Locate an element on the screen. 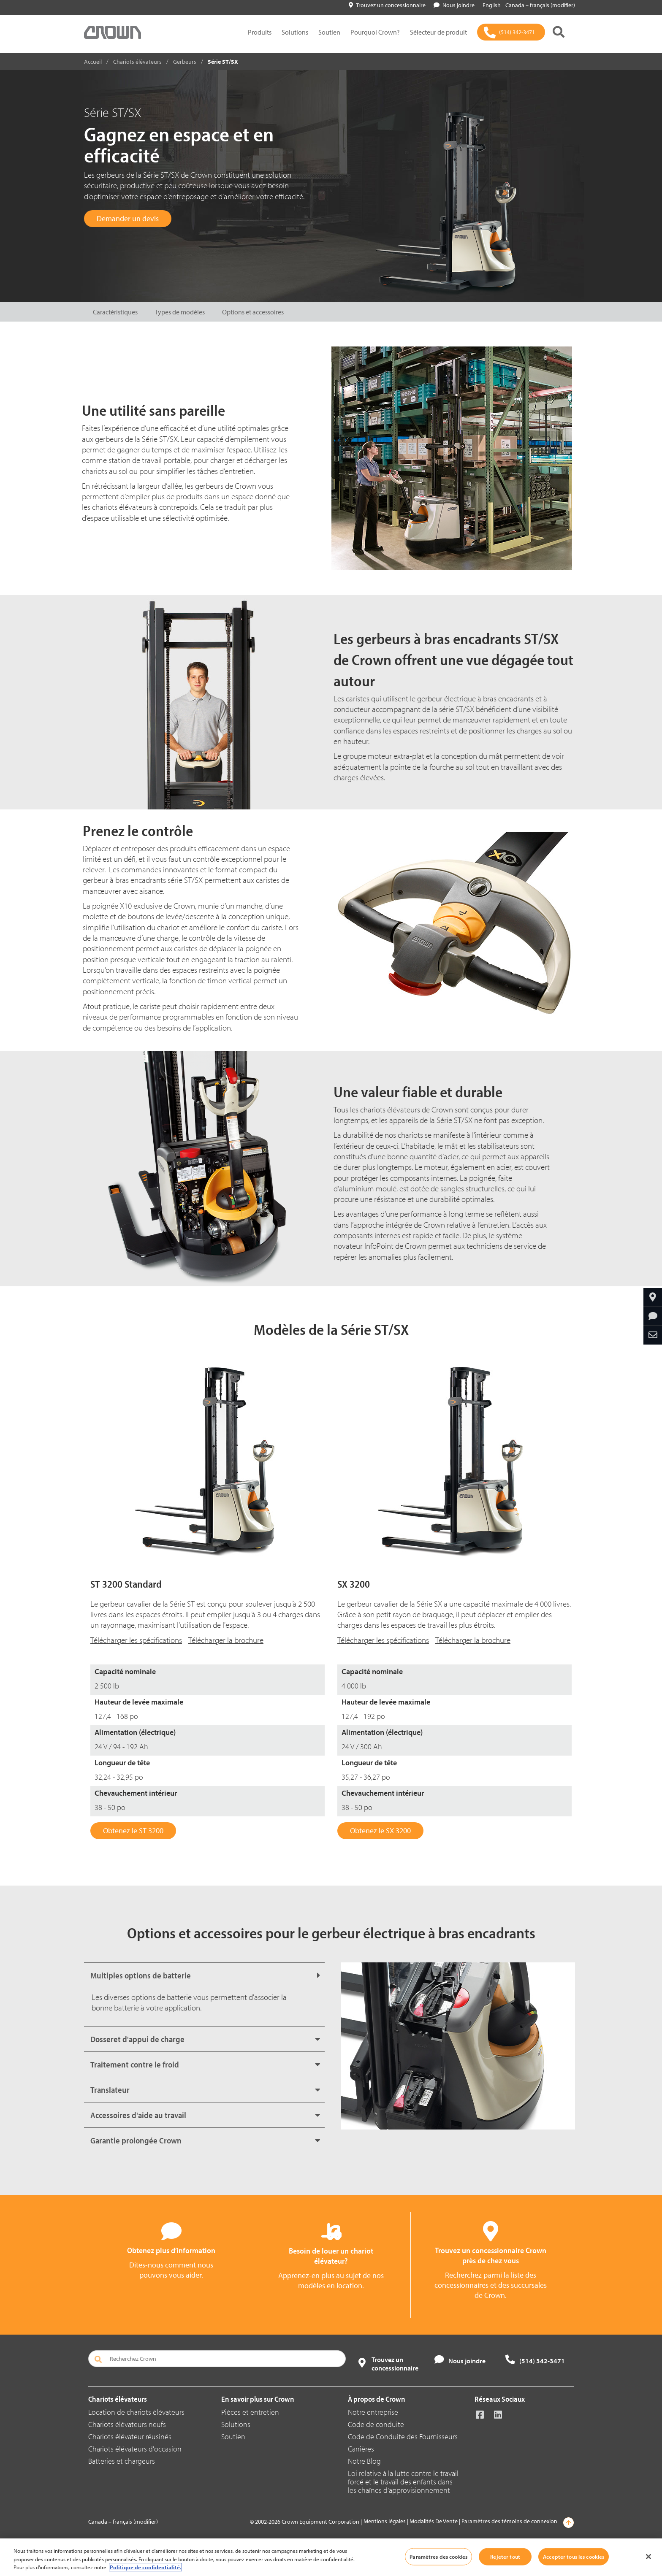 Image resolution: width=662 pixels, height=2576 pixels. Dosseret d'appui de charge [button] is located at coordinates (137, 2039).